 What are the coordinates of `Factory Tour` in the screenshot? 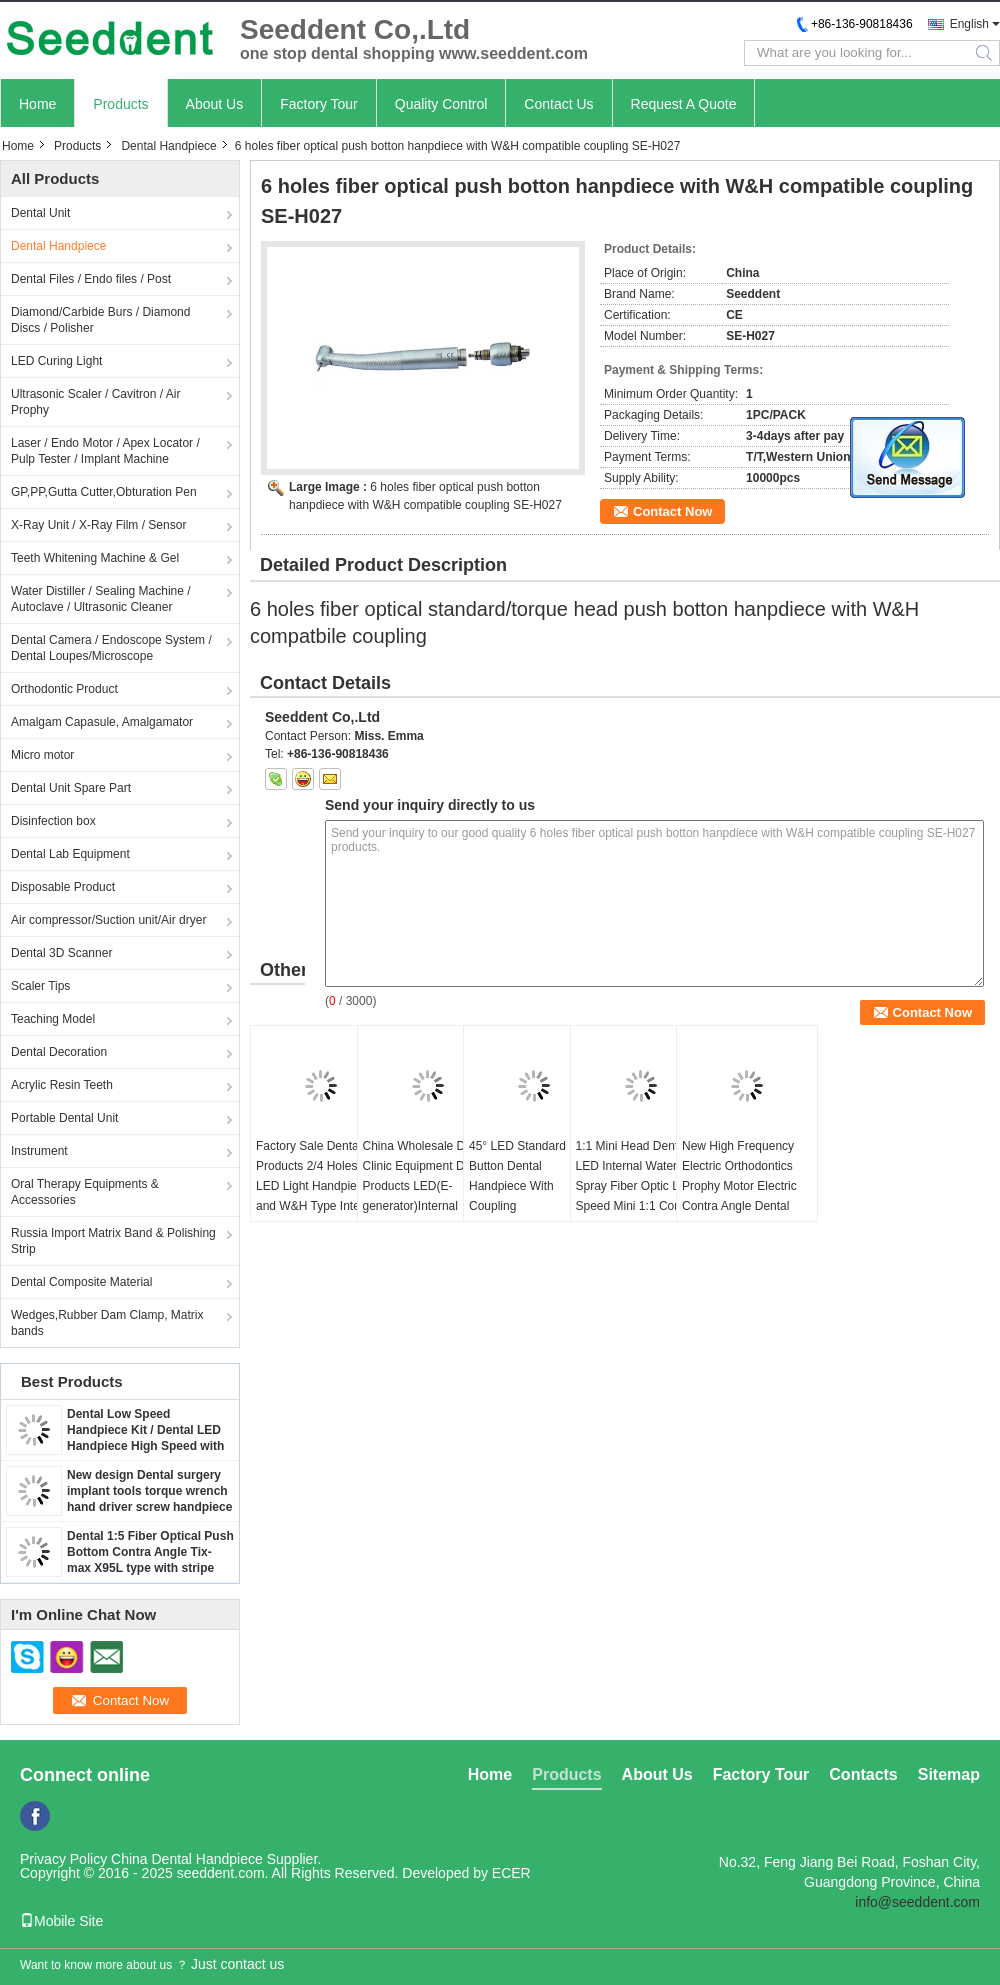 It's located at (319, 104).